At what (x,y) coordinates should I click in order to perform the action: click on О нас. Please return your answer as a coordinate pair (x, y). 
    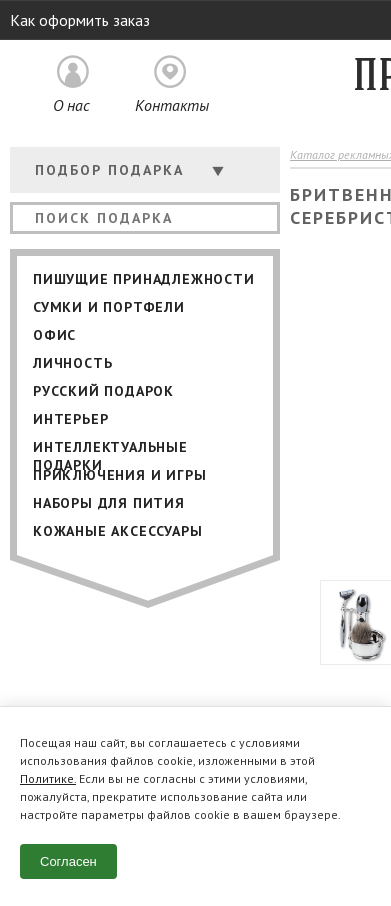
    Looking at the image, I should click on (71, 105).